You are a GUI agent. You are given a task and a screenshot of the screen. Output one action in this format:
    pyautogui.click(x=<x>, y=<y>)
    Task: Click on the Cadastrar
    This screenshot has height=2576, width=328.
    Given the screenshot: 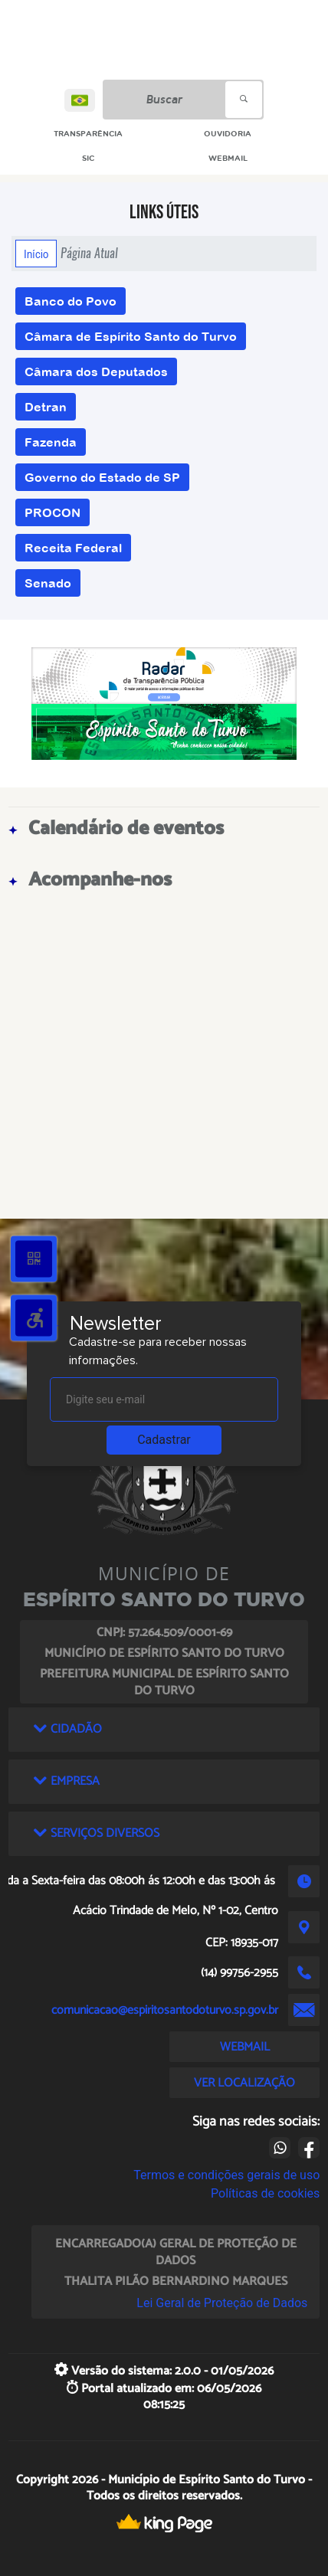 What is the action you would take?
    pyautogui.click(x=164, y=1439)
    